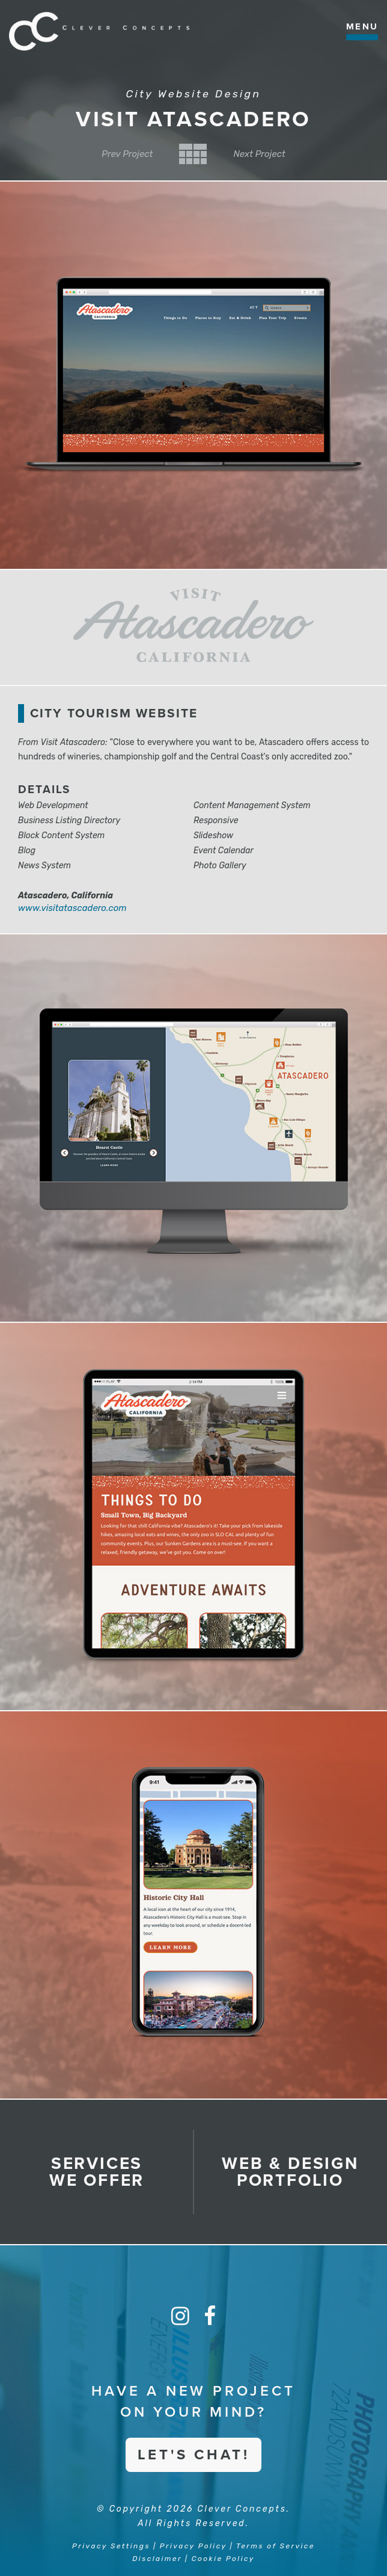  Describe the element at coordinates (72, 908) in the screenshot. I see `www.visitatascadero.com` at that location.